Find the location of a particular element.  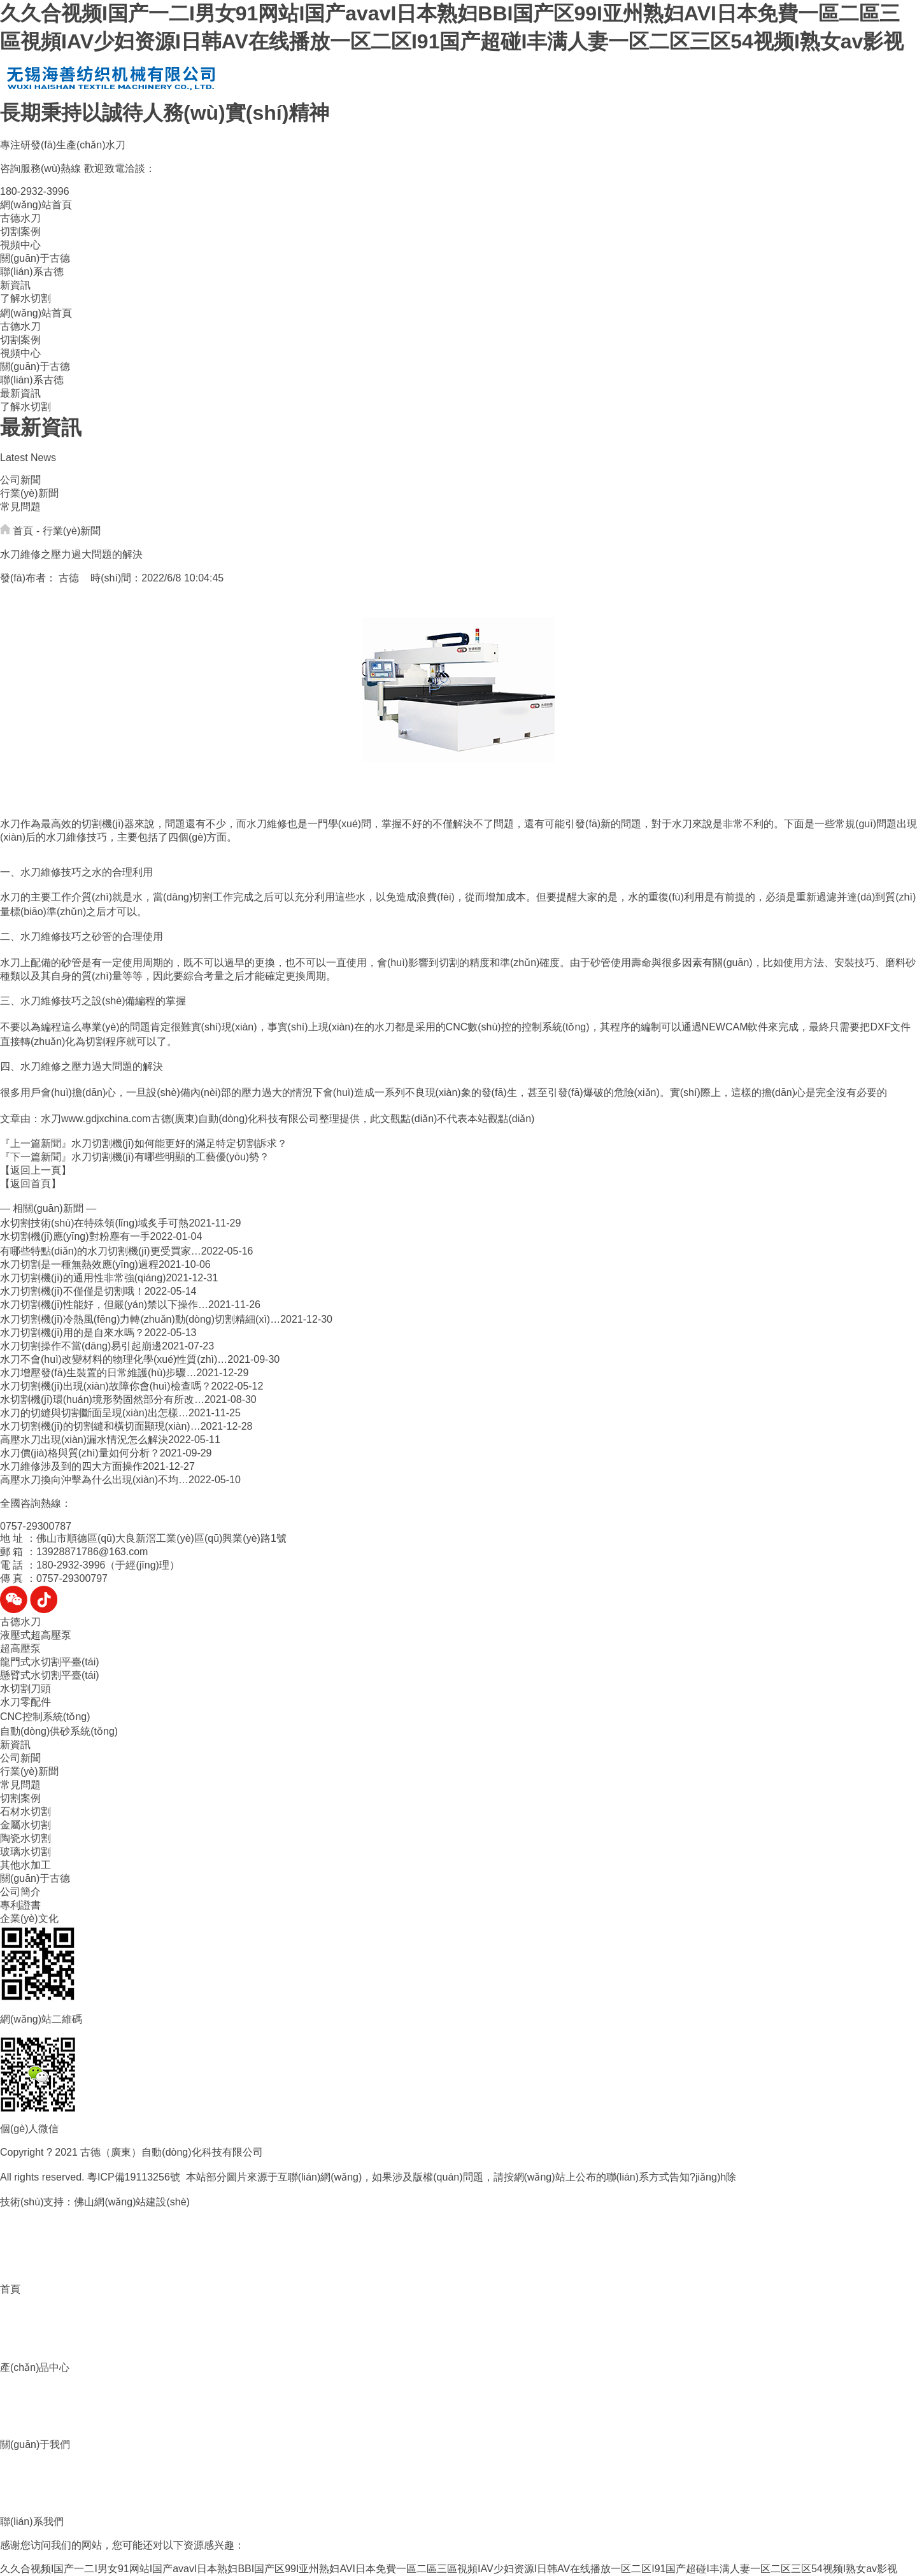

水刀不會(huì)改變材料的物理化學(xué)性質(zhì)… is located at coordinates (113, 1359).